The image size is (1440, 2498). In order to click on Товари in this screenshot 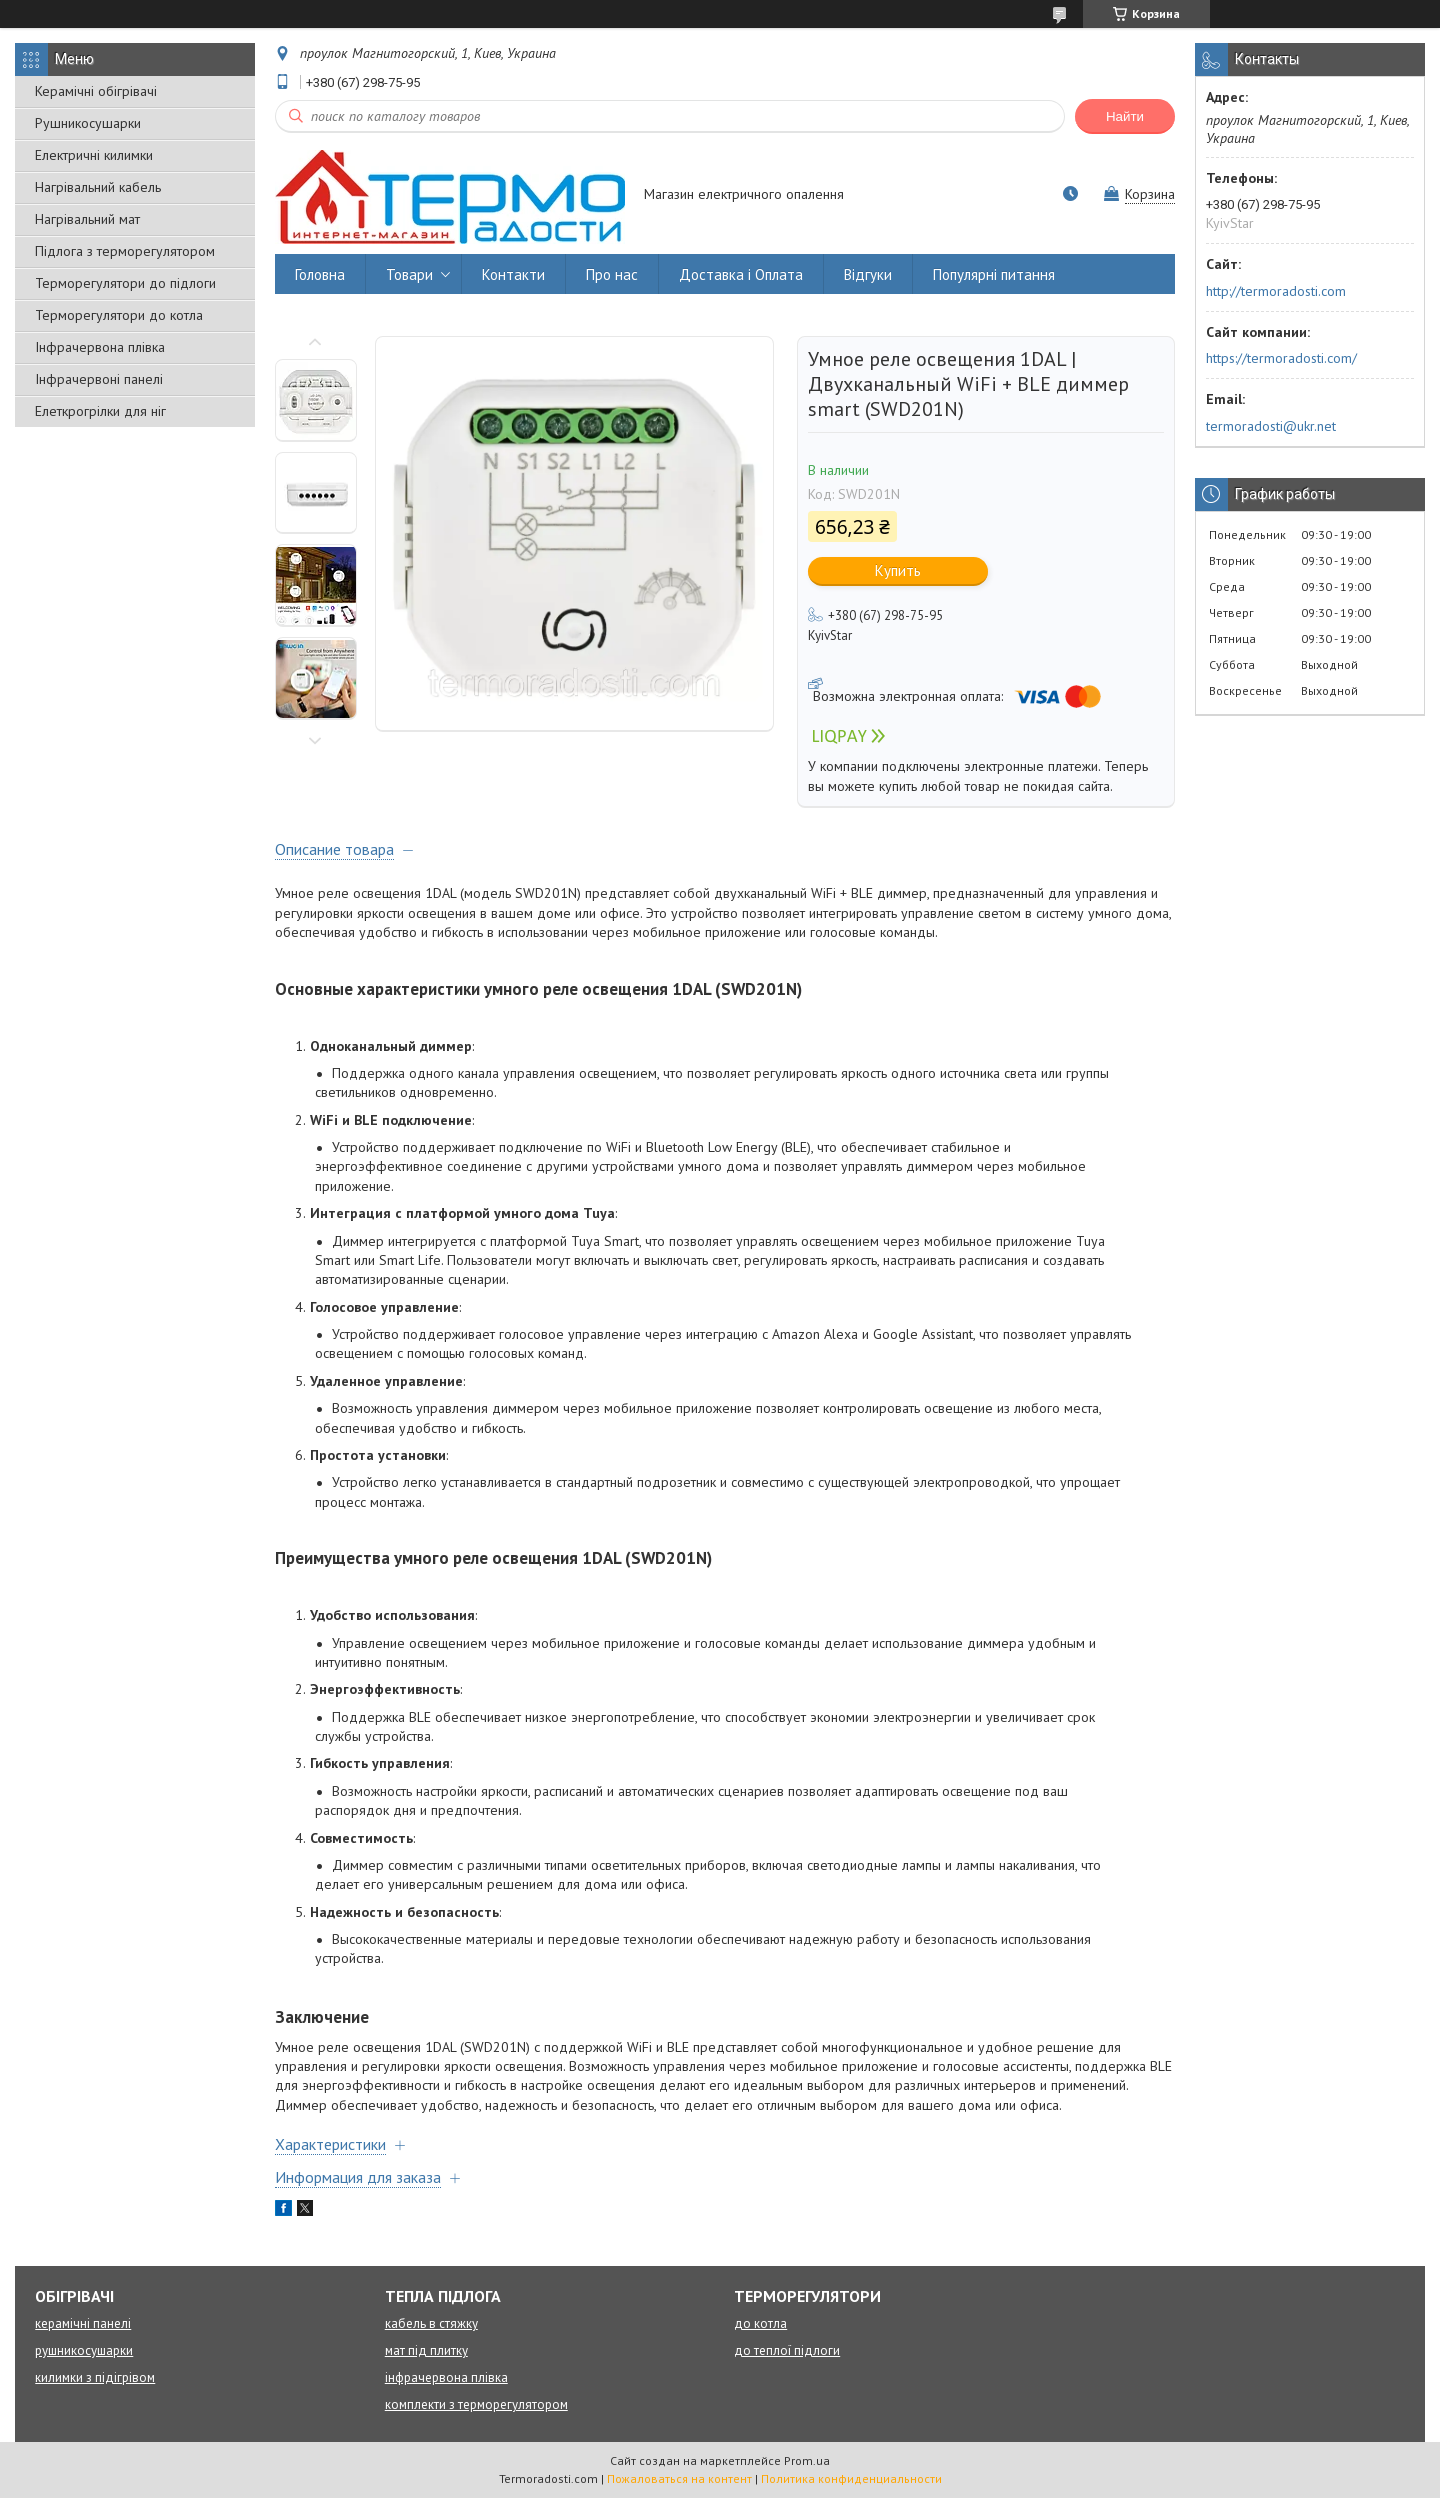, I will do `click(409, 274)`.